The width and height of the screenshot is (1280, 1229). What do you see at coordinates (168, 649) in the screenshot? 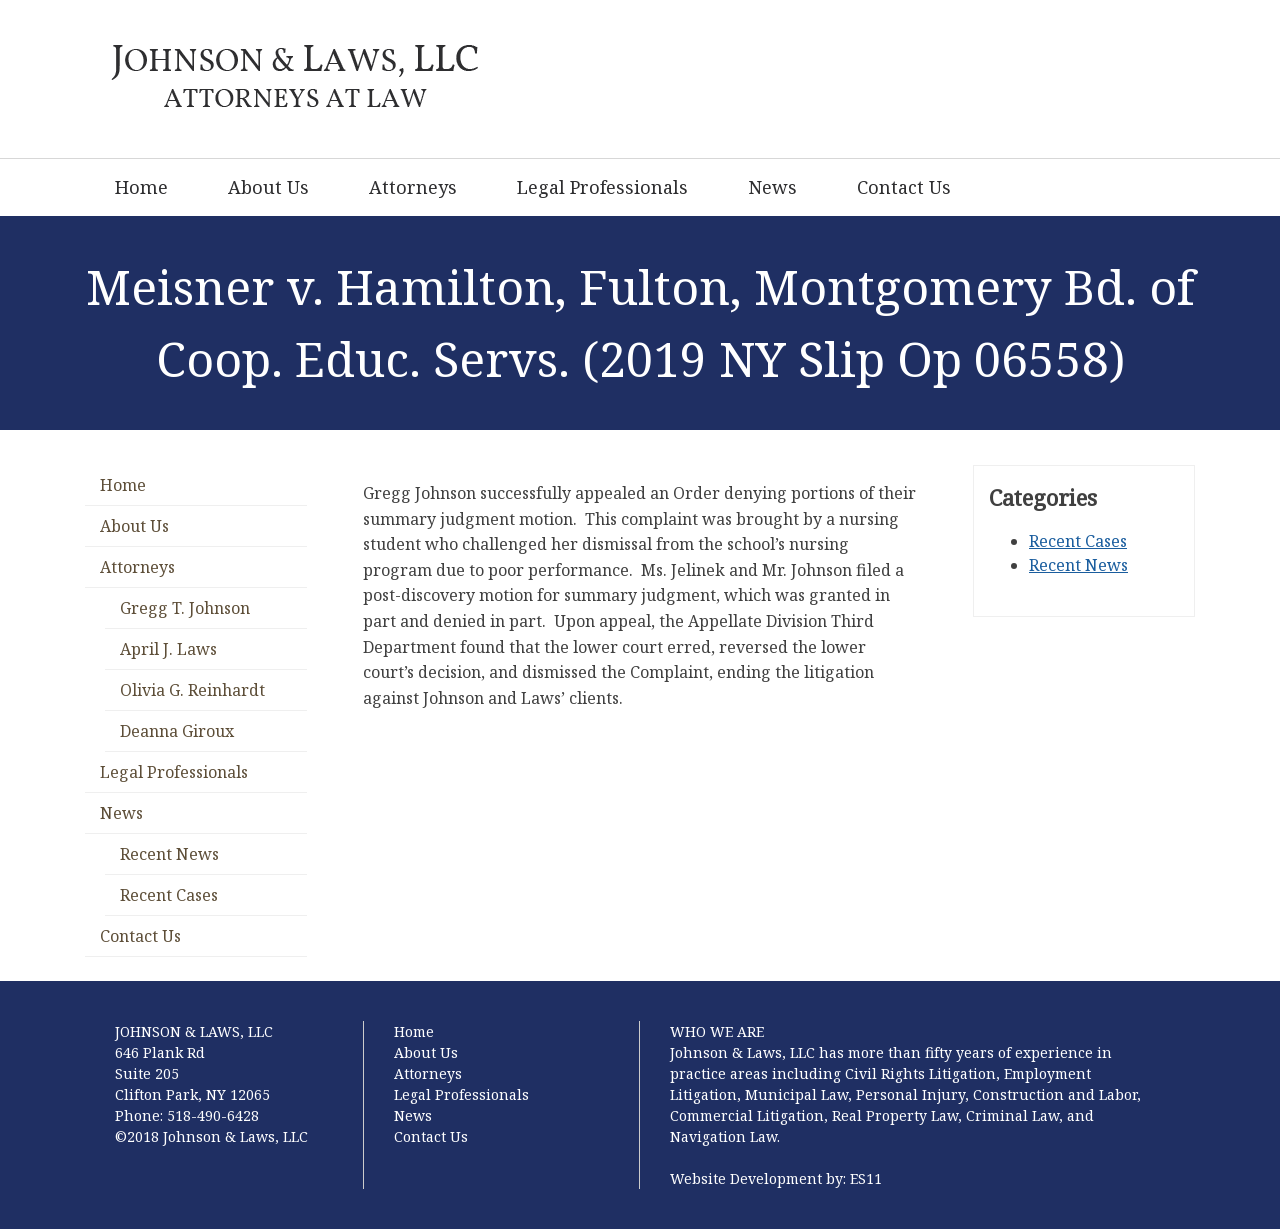
I see `April J. Laws` at bounding box center [168, 649].